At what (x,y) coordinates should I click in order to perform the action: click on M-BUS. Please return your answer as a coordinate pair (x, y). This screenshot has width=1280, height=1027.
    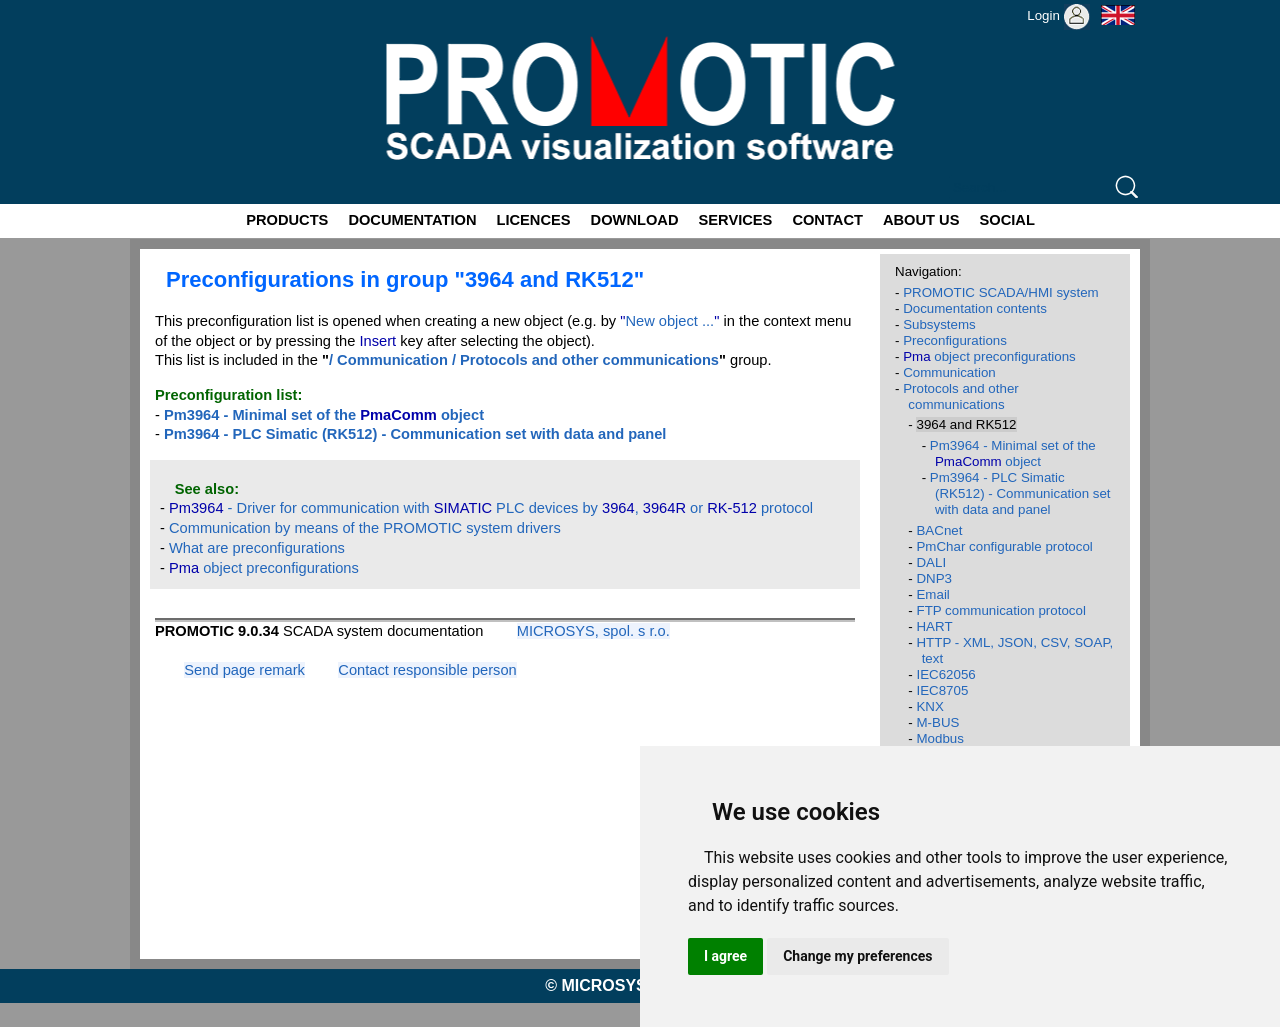
    Looking at the image, I should click on (937, 722).